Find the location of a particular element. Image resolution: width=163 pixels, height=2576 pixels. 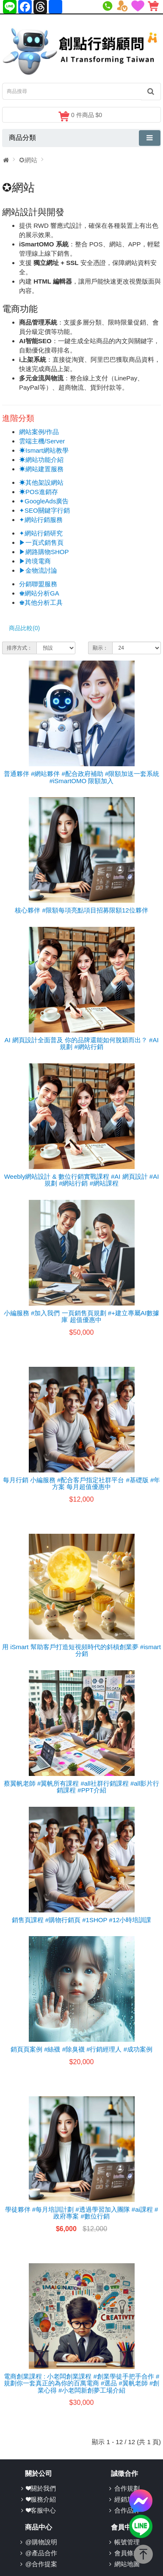

▶網路購物SHOP is located at coordinates (44, 551).